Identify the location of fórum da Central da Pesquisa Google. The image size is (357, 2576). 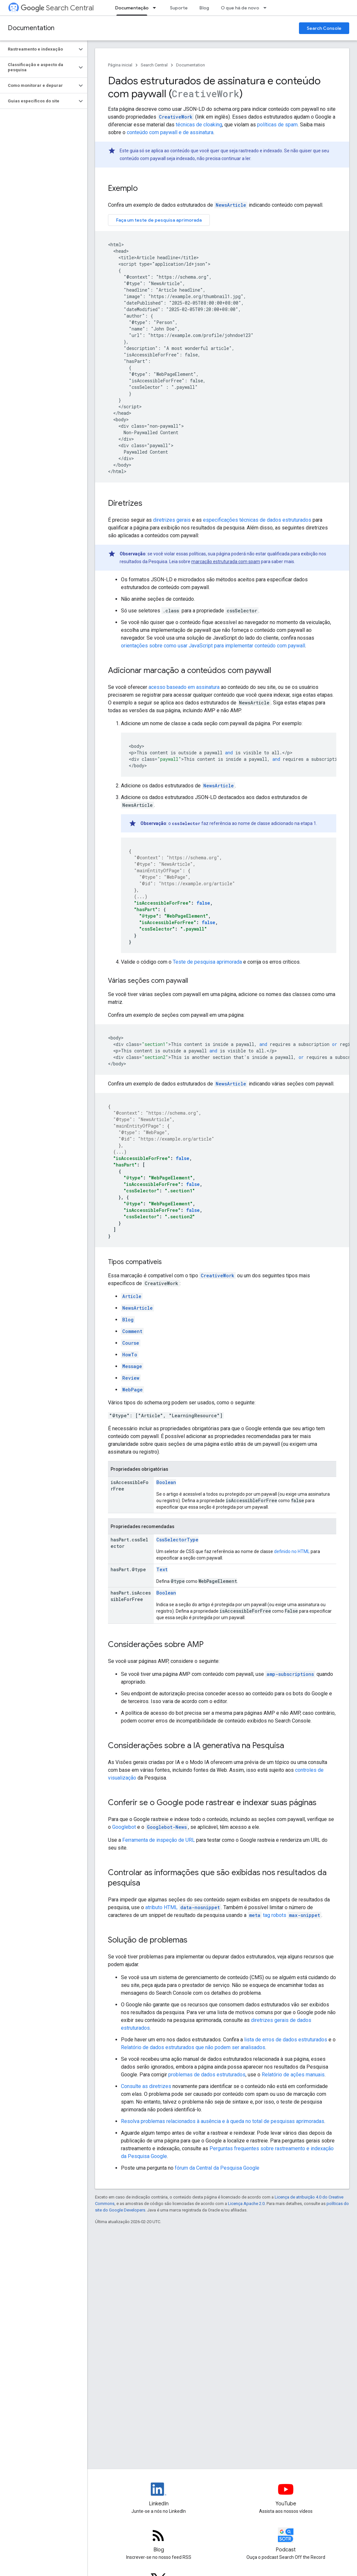
(217, 2168).